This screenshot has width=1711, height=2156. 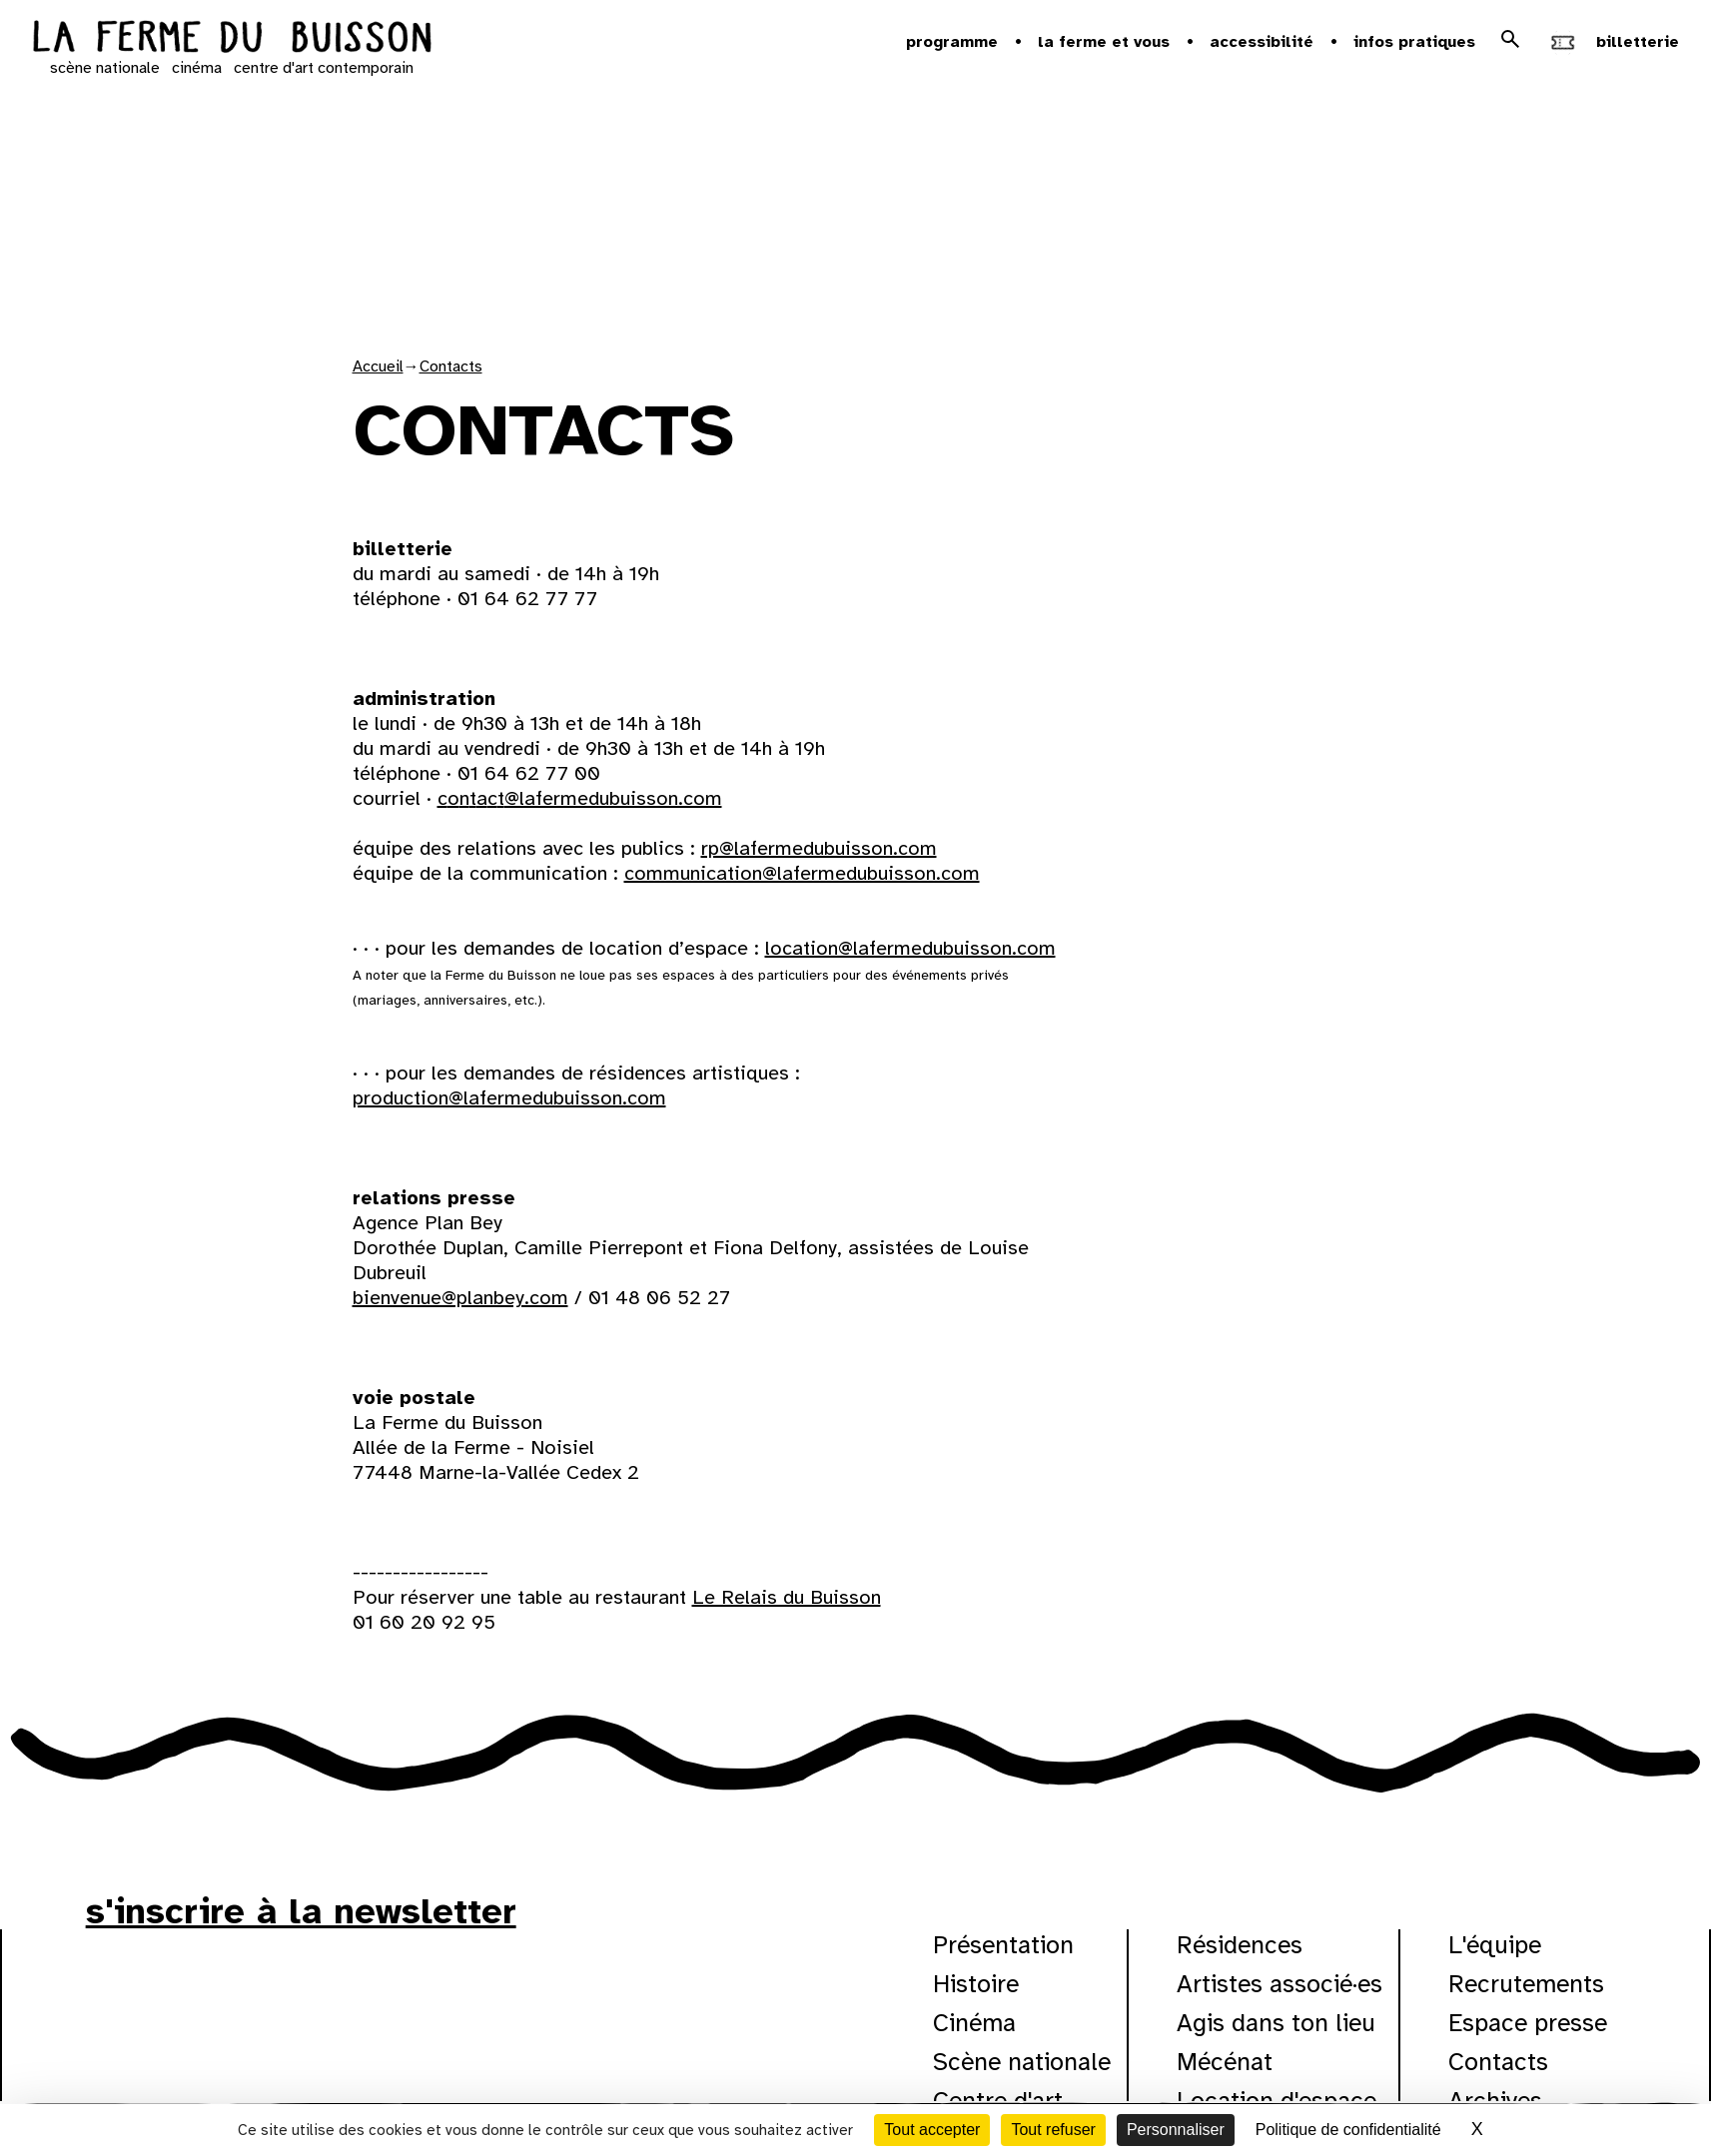 What do you see at coordinates (952, 42) in the screenshot?
I see `Programme [button]` at bounding box center [952, 42].